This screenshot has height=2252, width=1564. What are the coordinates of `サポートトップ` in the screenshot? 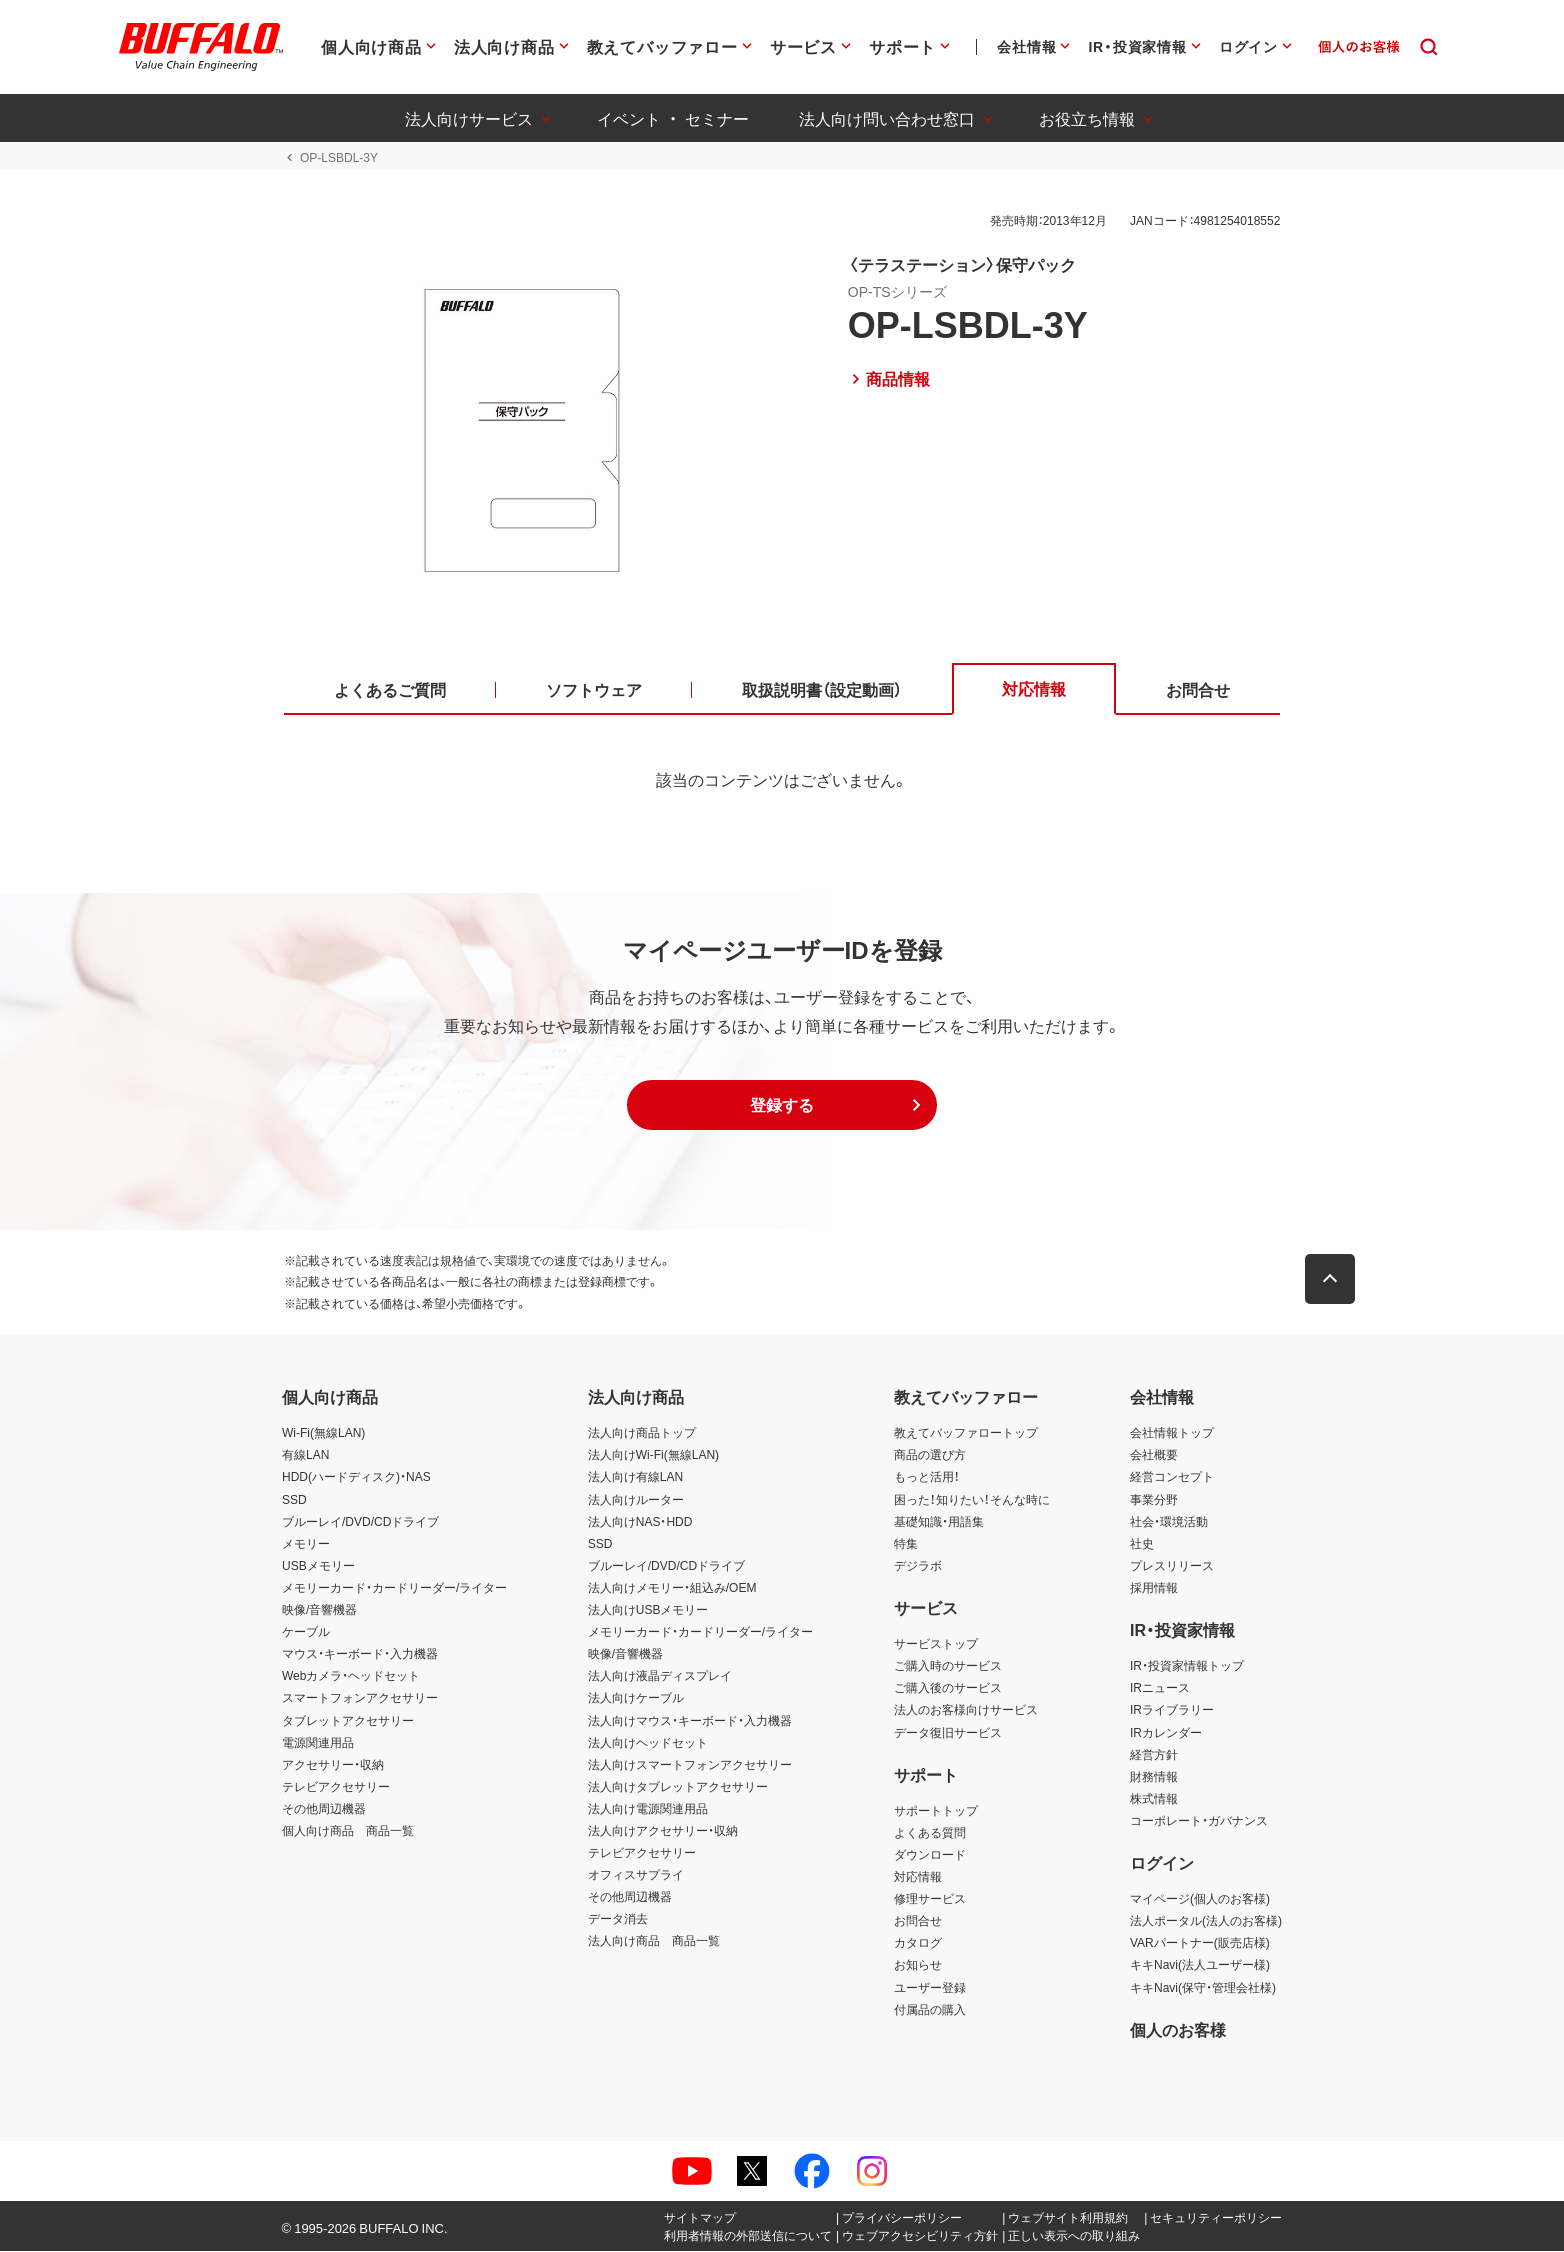 It's located at (936, 1811).